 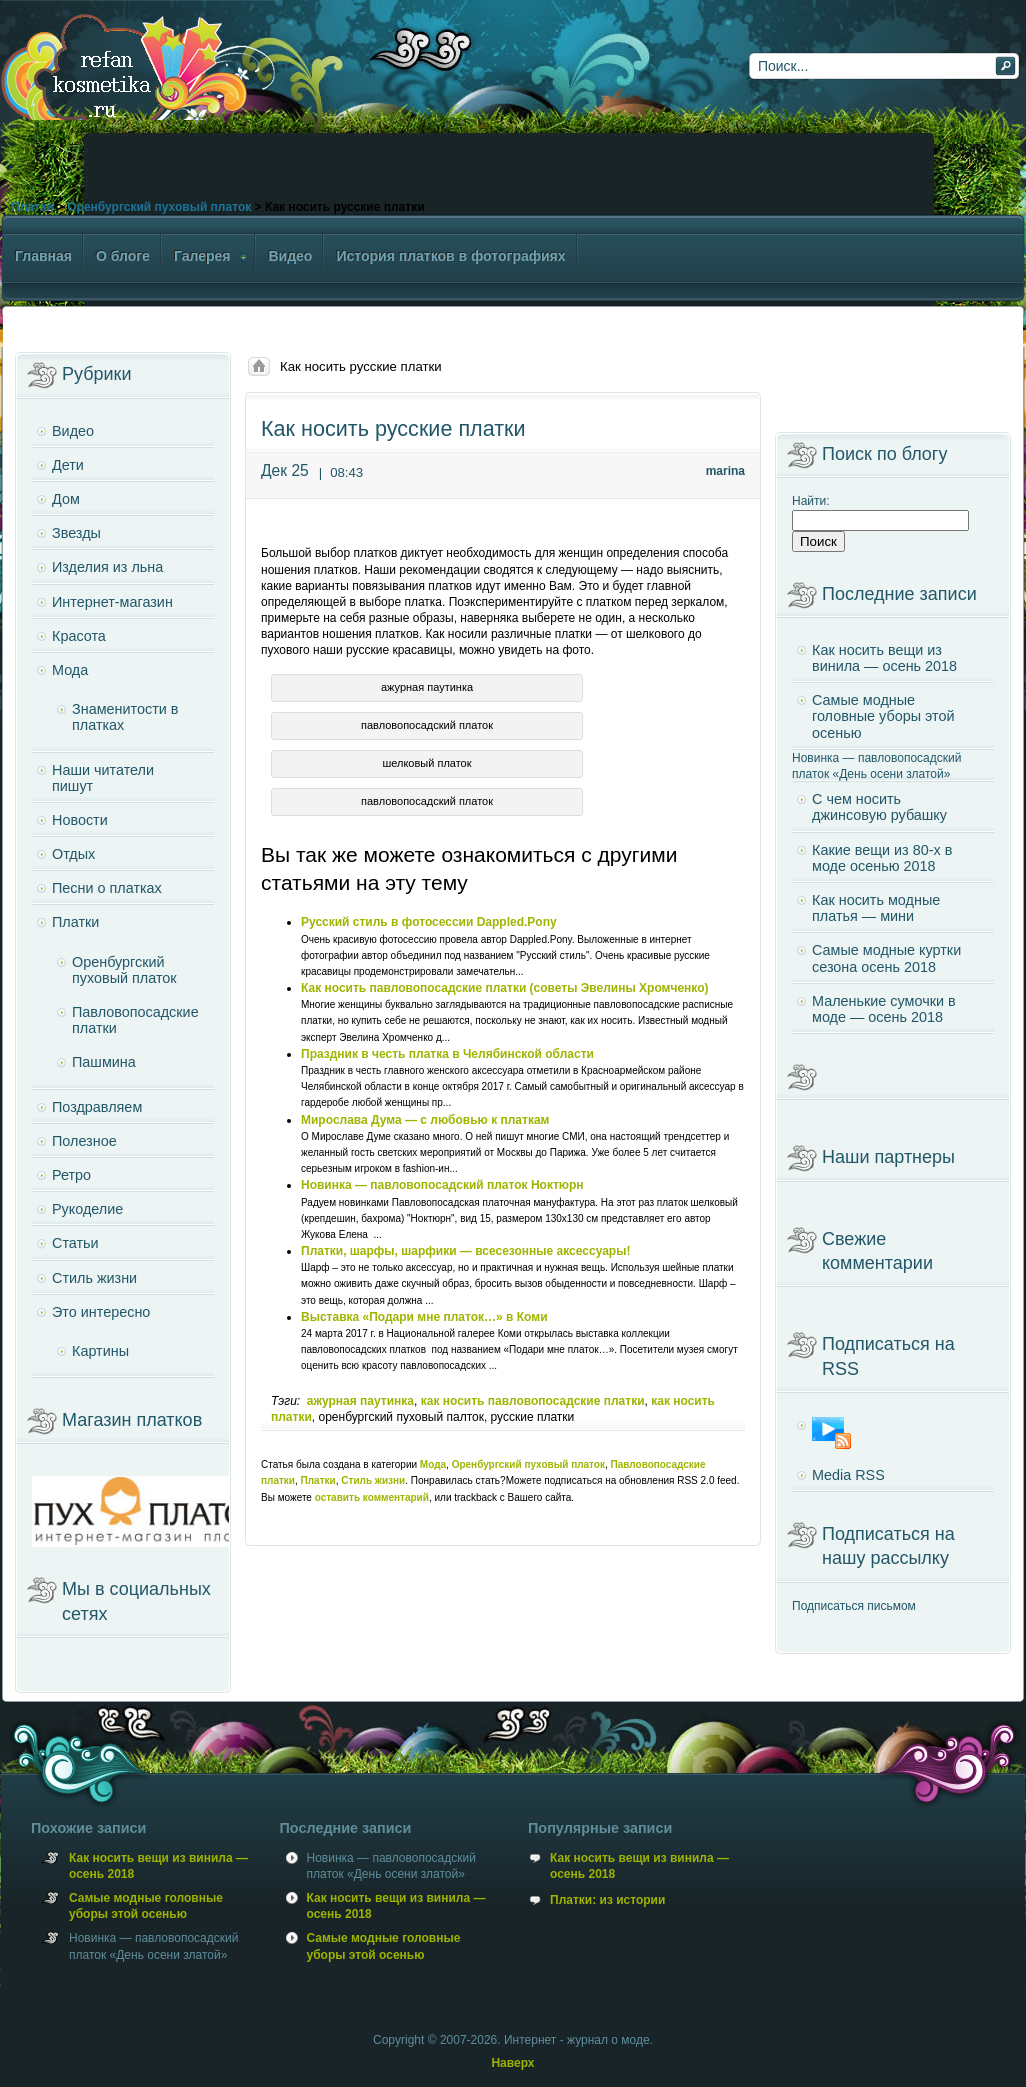 I want to click on Поздравляем, so click(x=97, y=1107).